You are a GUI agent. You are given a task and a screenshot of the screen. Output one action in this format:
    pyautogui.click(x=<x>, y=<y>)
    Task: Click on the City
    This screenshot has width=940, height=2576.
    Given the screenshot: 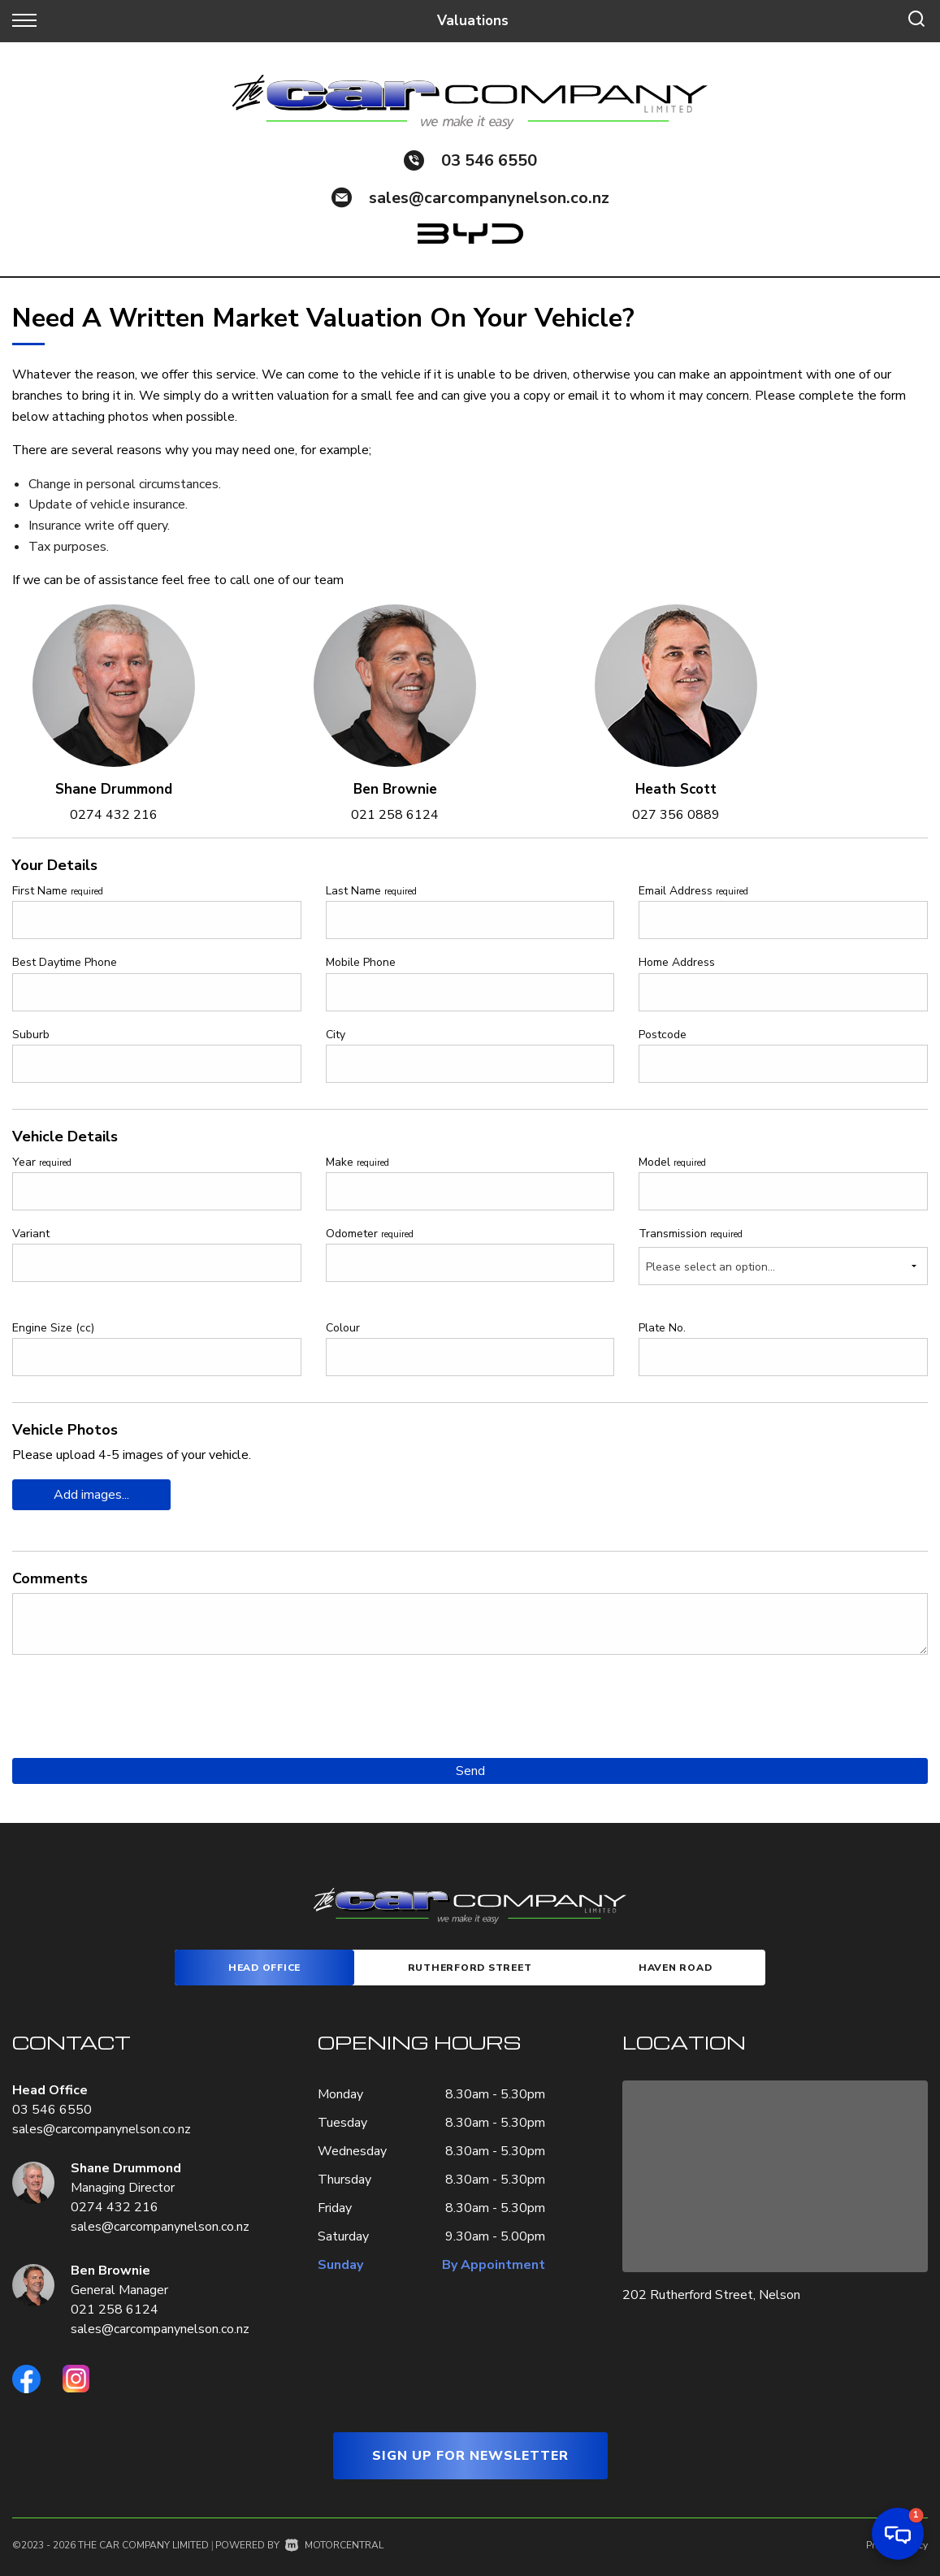 What is the action you would take?
    pyautogui.click(x=335, y=1034)
    